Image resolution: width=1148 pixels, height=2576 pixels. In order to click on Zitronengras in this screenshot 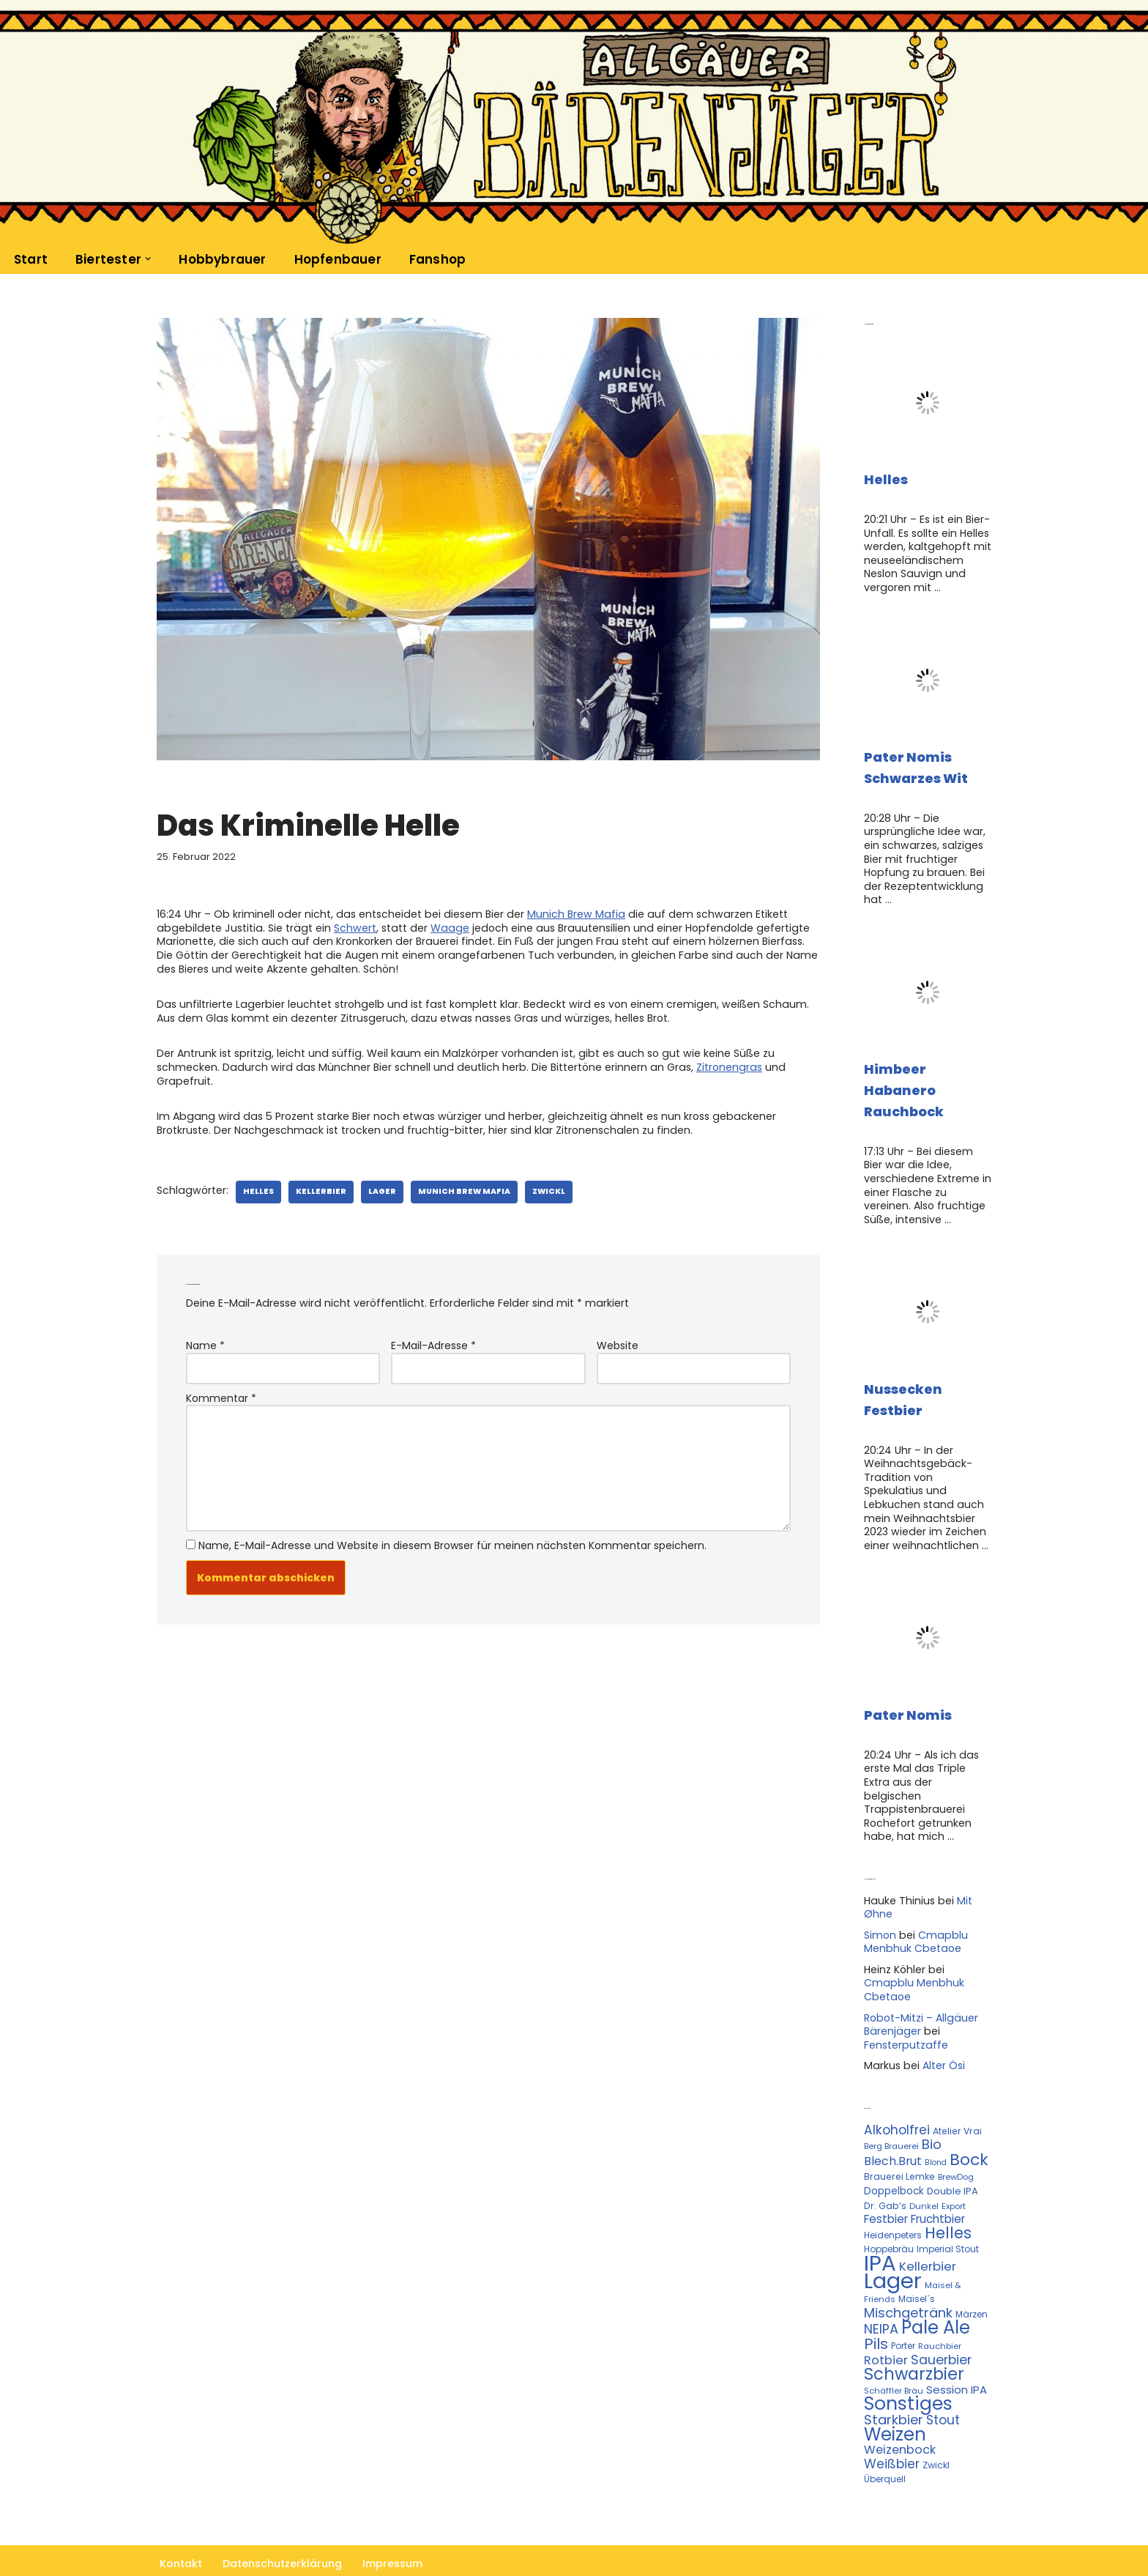, I will do `click(720, 1064)`.